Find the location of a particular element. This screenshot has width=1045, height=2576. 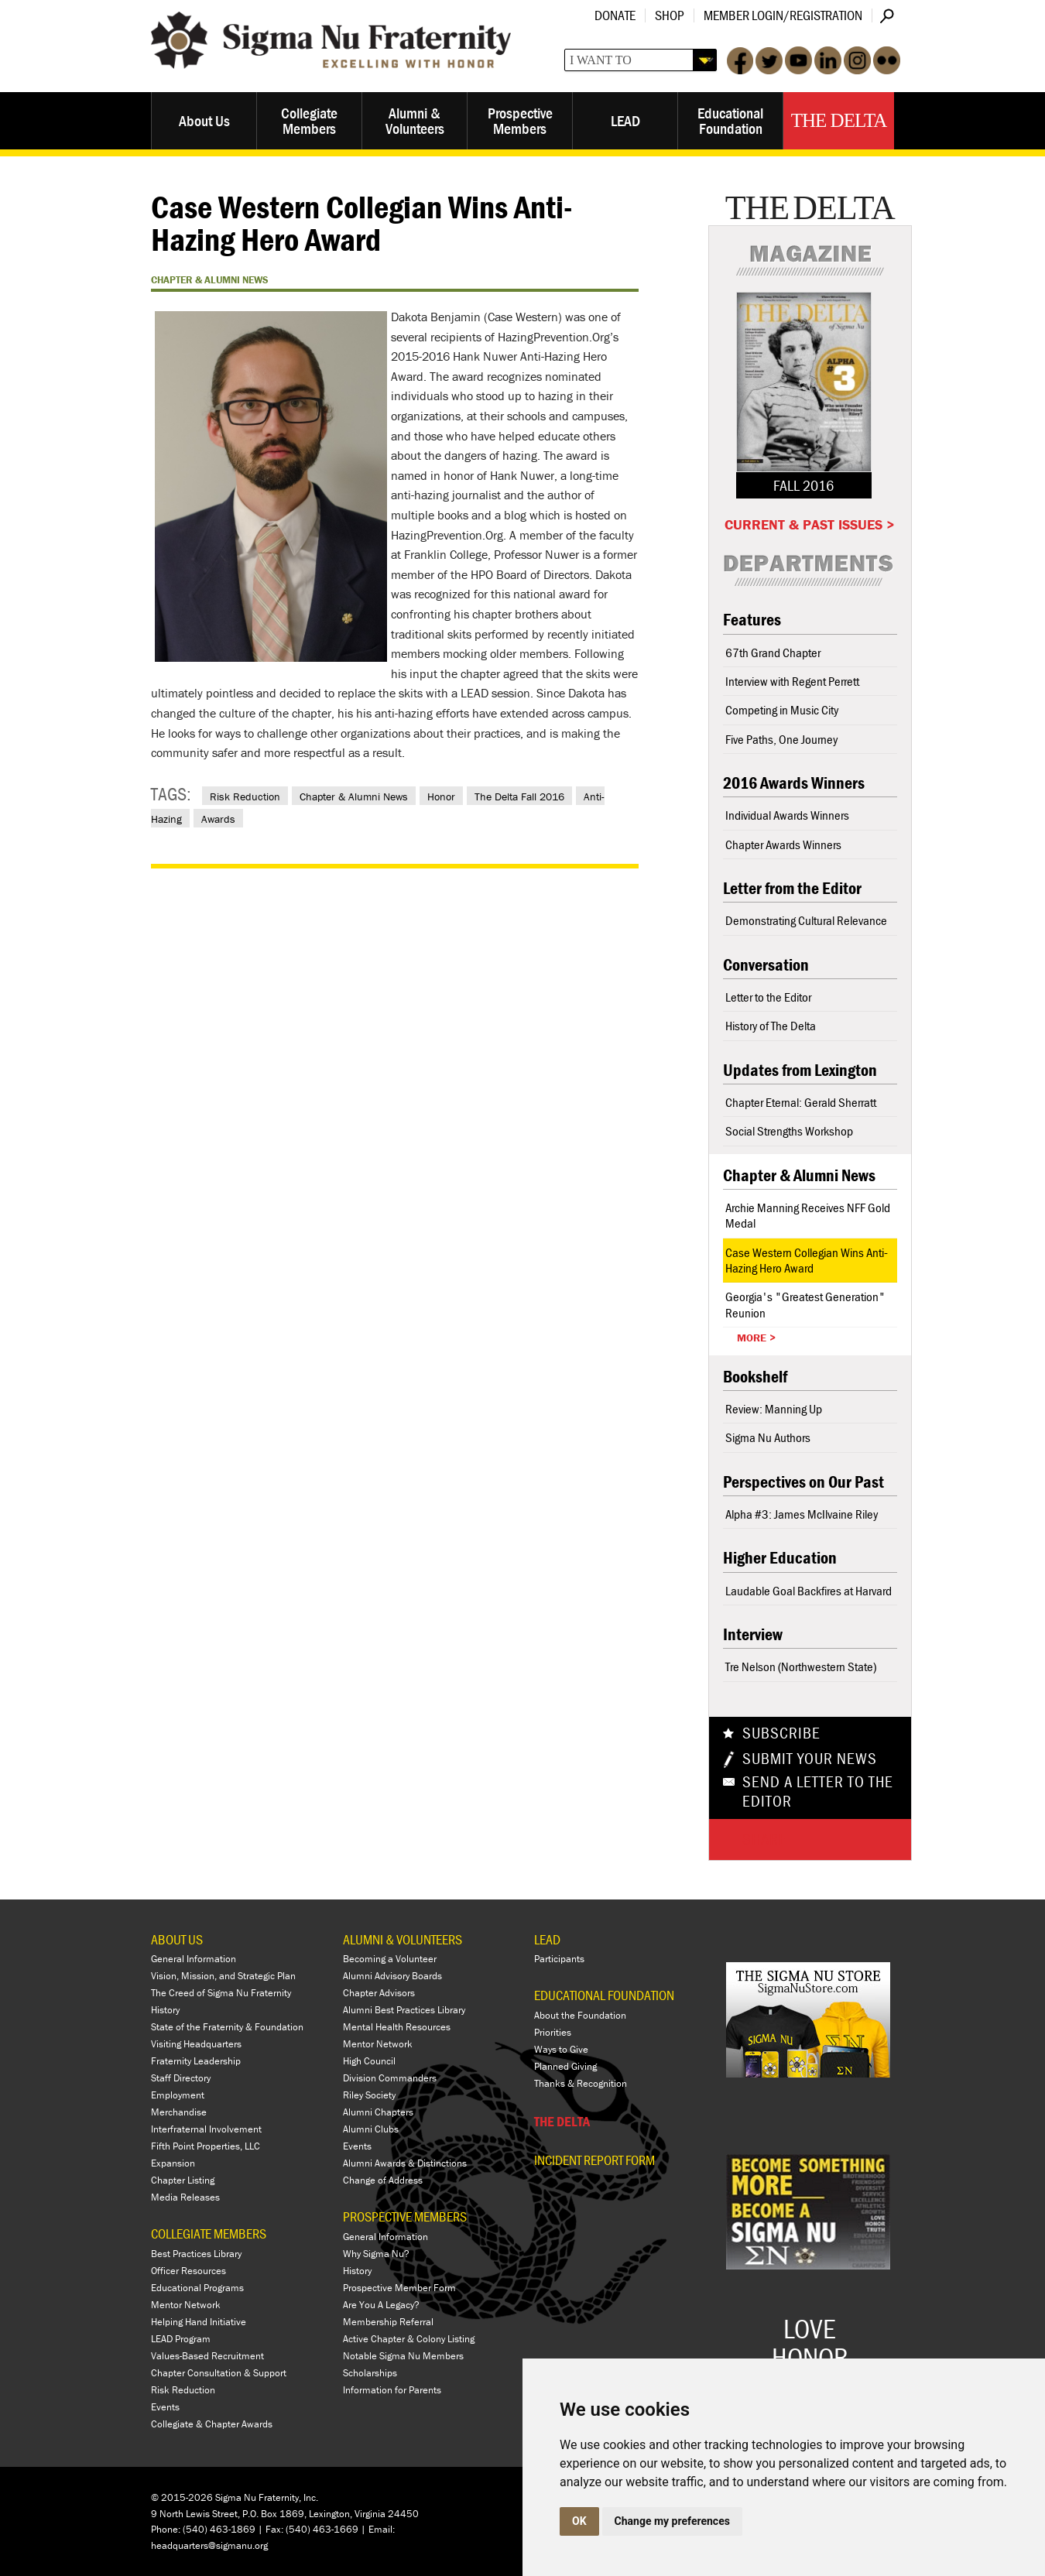

About the Foundation is located at coordinates (580, 2015).